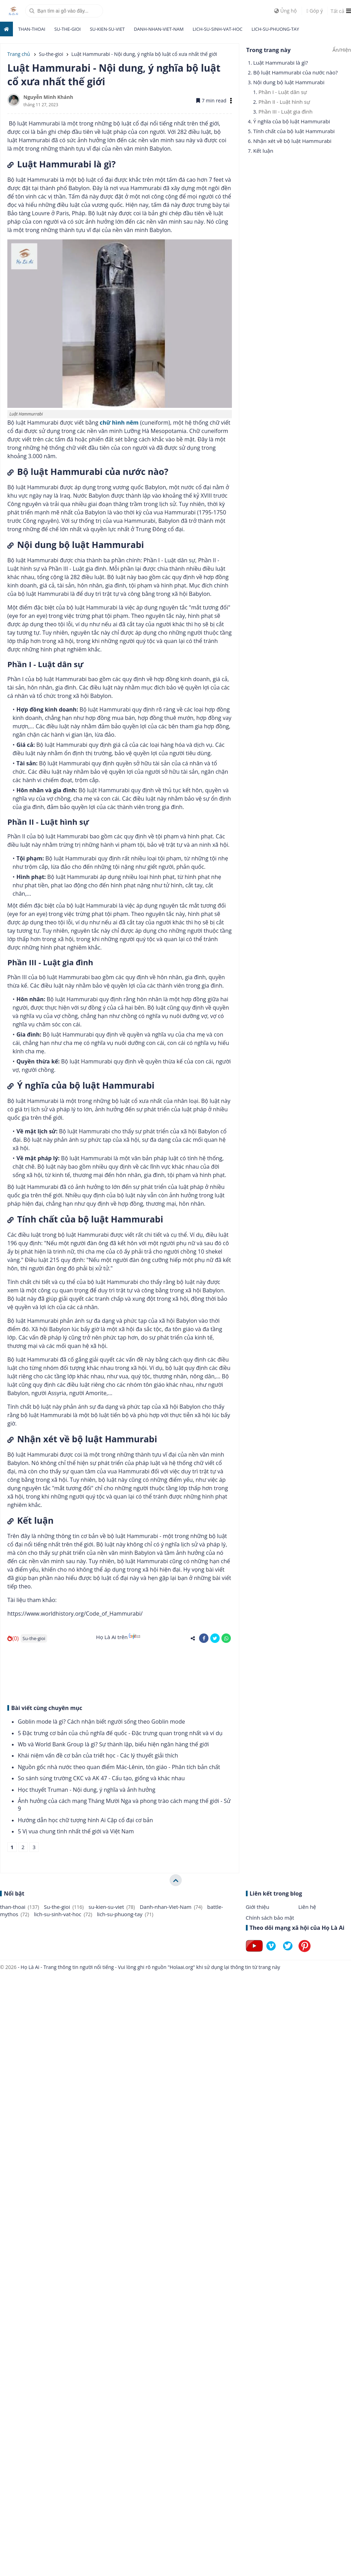 Image resolution: width=351 pixels, height=2576 pixels. What do you see at coordinates (294, 131) in the screenshot?
I see `Tính chất của bộ luật Hammurabi` at bounding box center [294, 131].